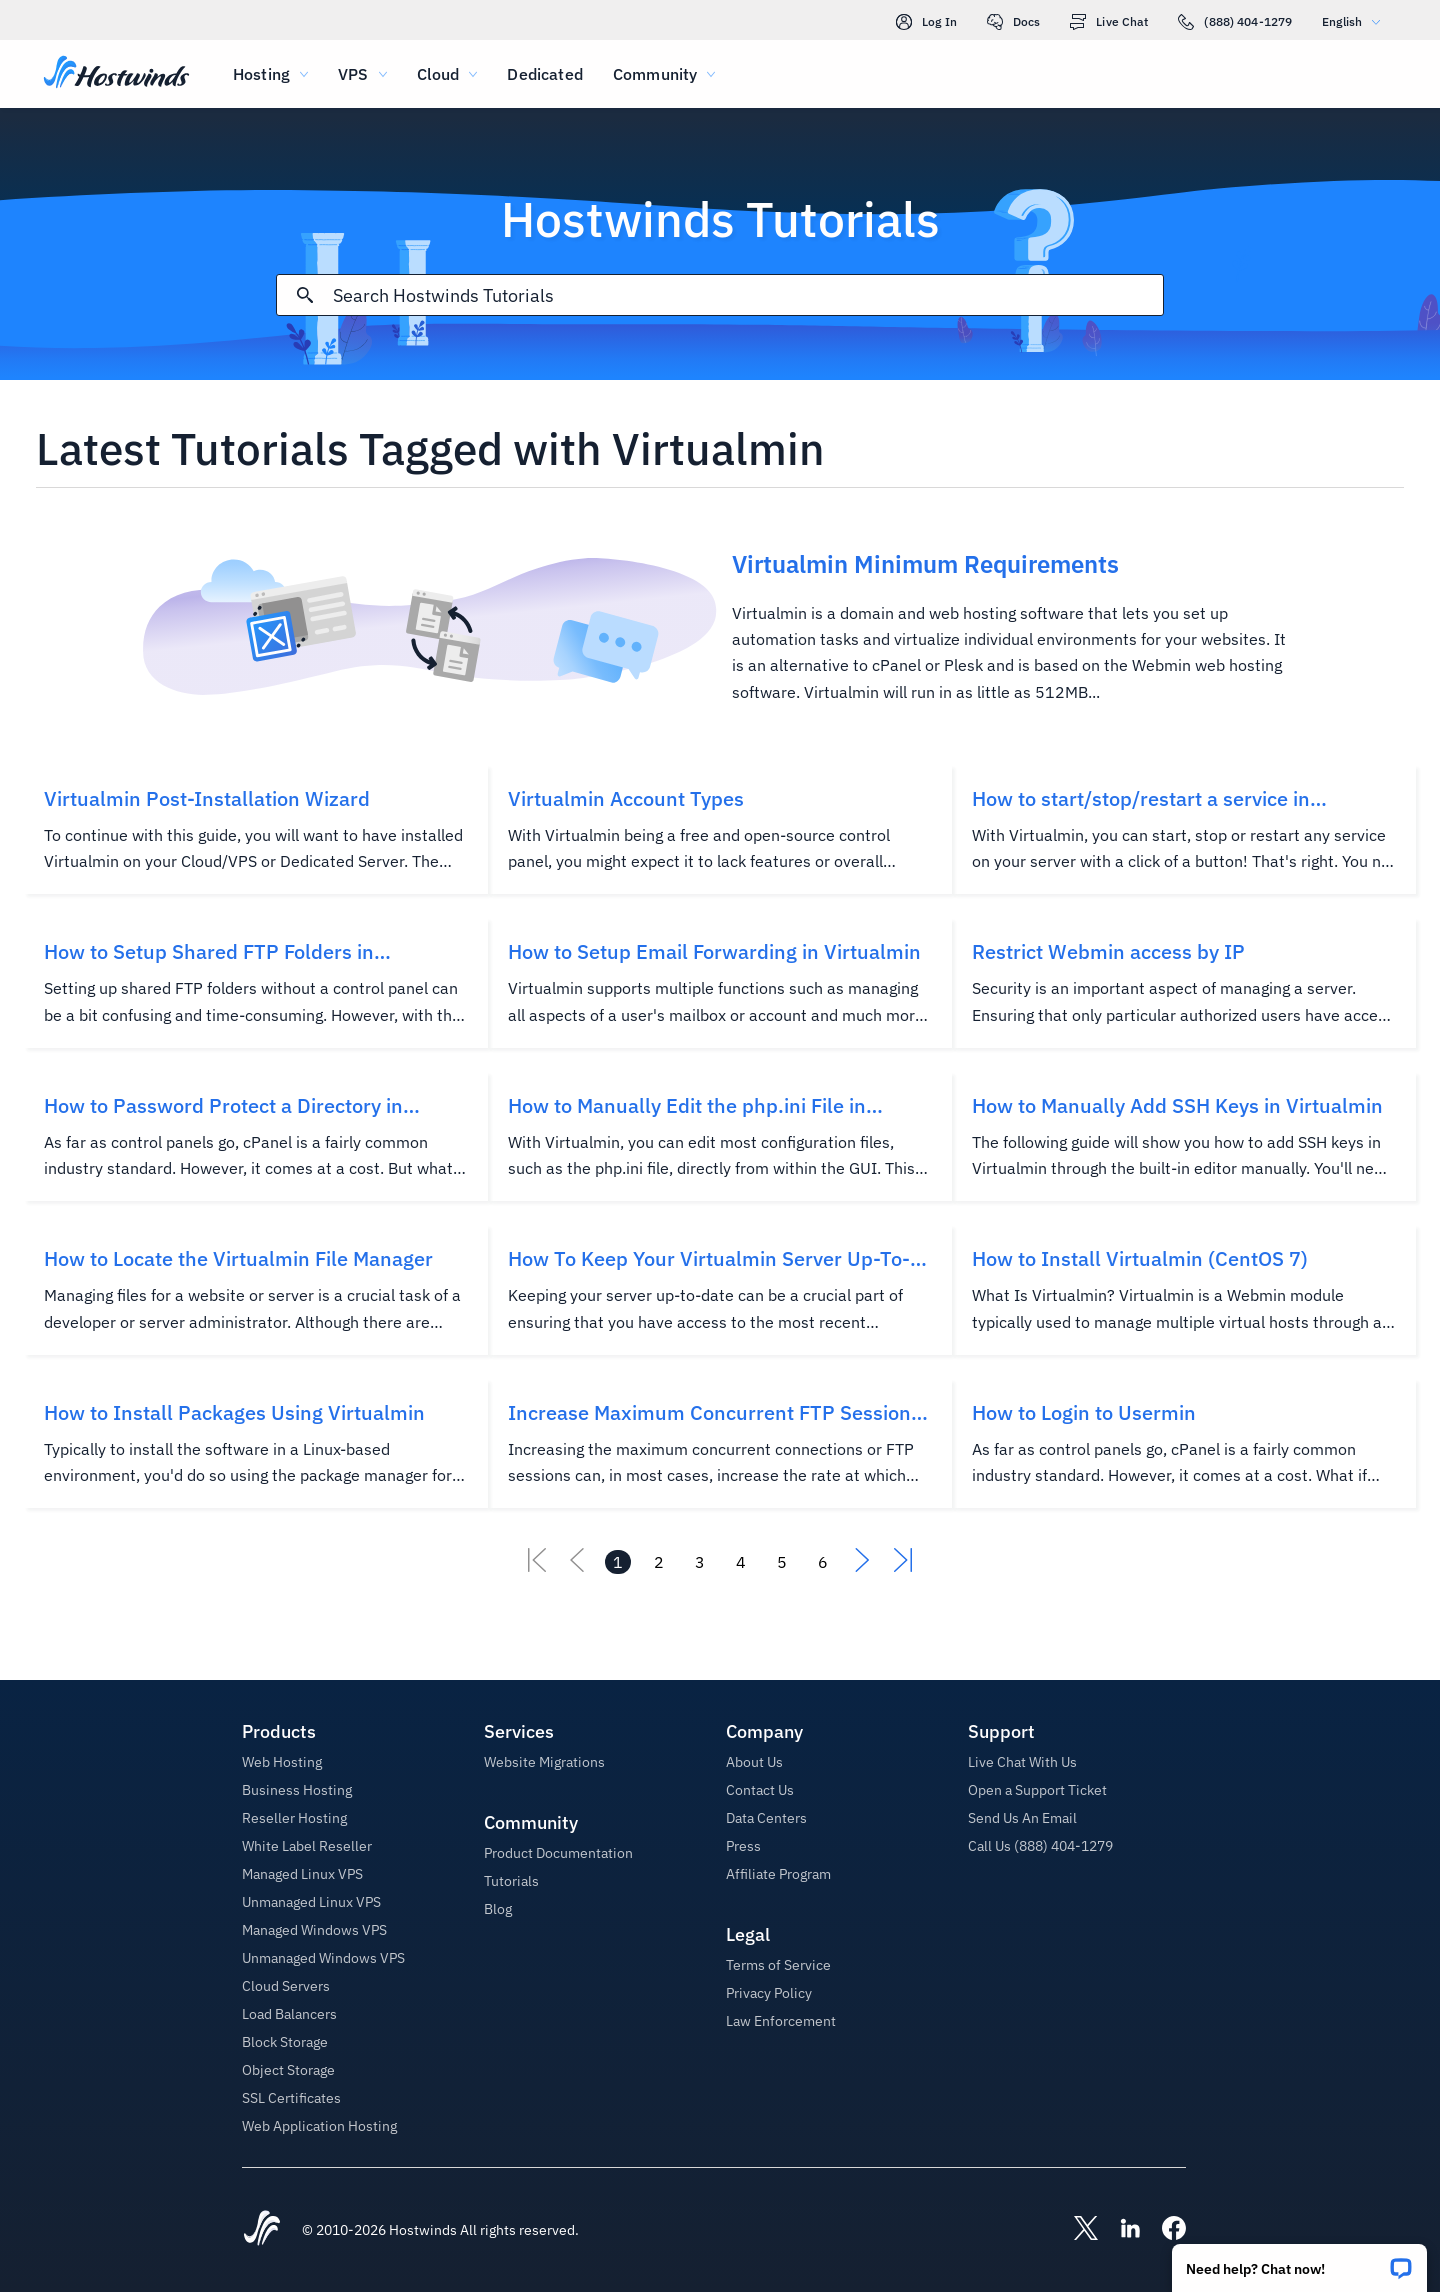 This screenshot has height=2292, width=1440. What do you see at coordinates (544, 74) in the screenshot?
I see `Dedicated` at bounding box center [544, 74].